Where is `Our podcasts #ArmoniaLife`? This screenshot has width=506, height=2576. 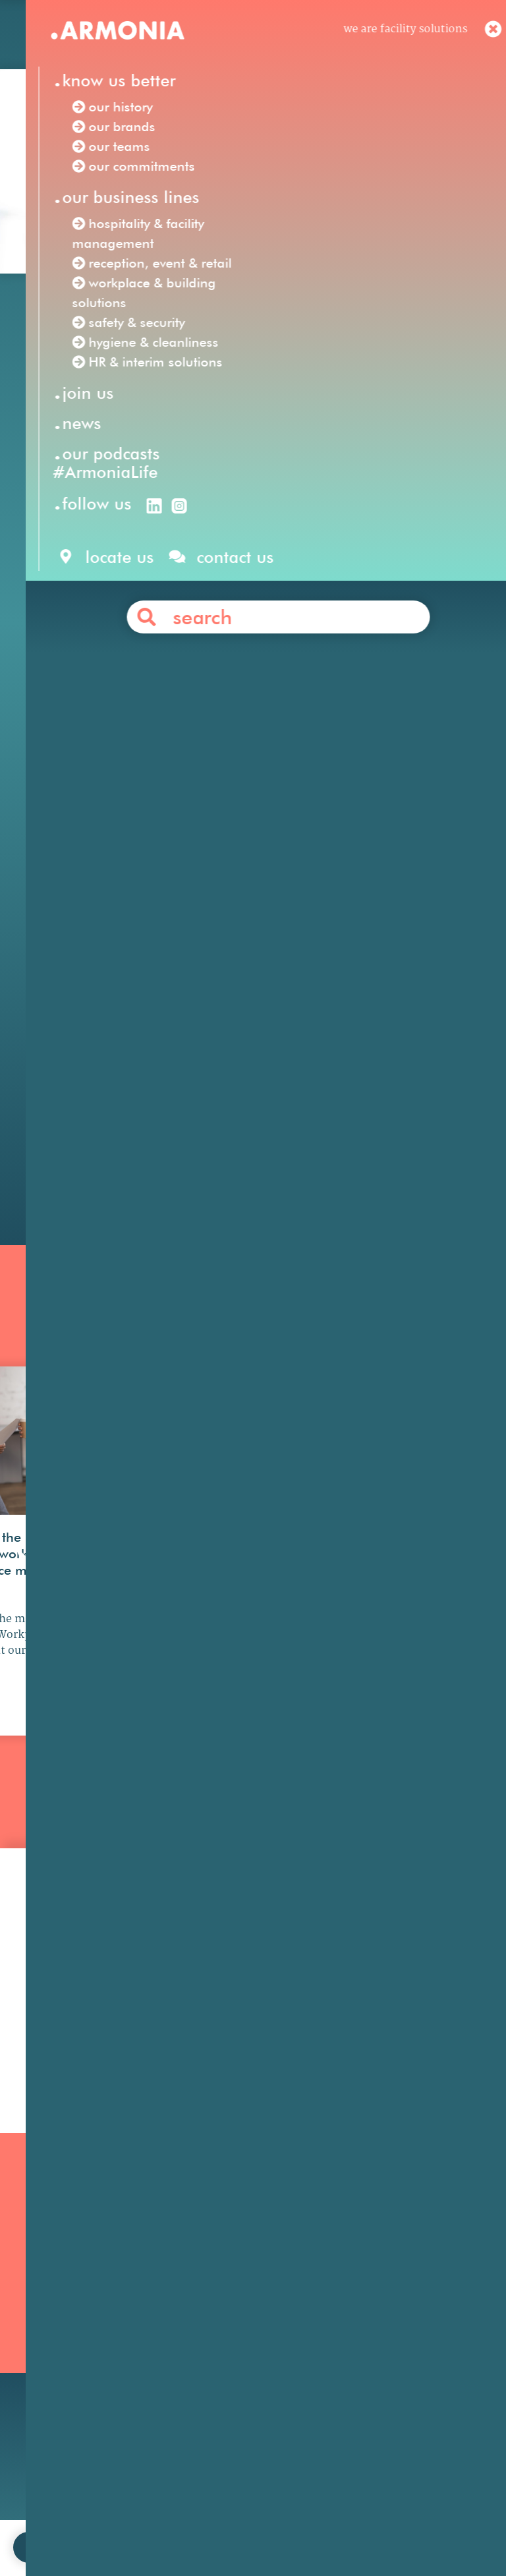
Our podcasts #ArmoniaLife is located at coordinates (62, 2347).